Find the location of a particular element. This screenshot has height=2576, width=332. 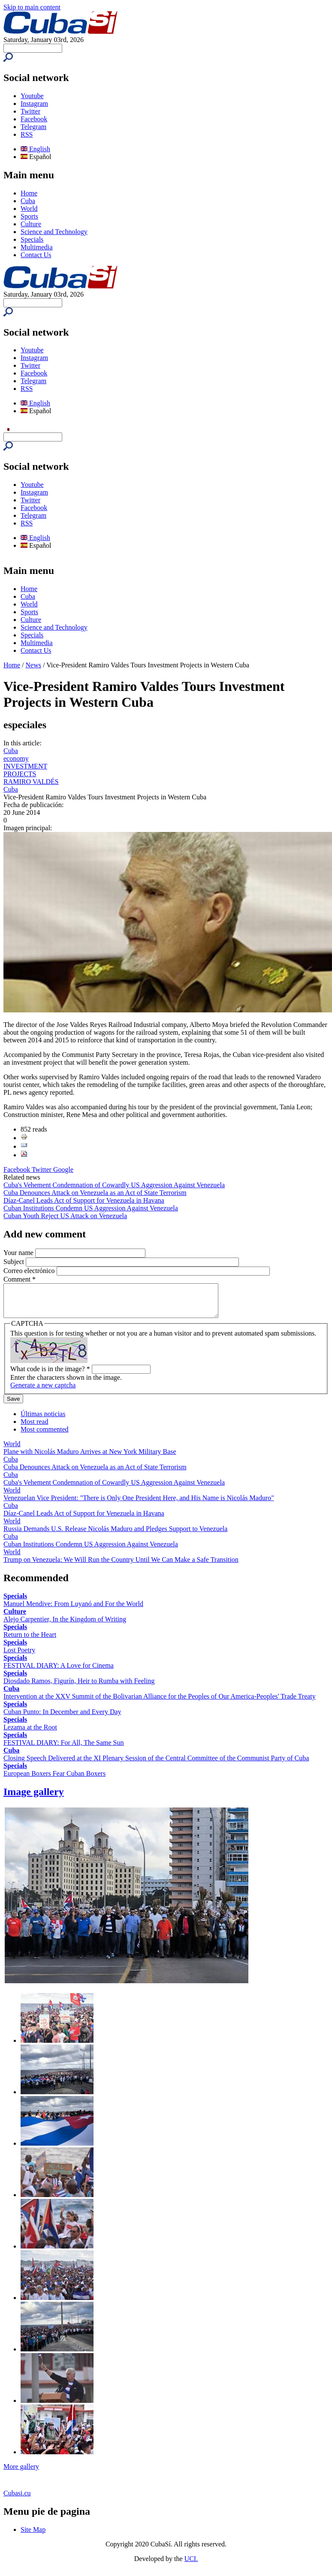

Díaz-Canel Leads Act of Support for Venezuela in Havana is located at coordinates (83, 1200).